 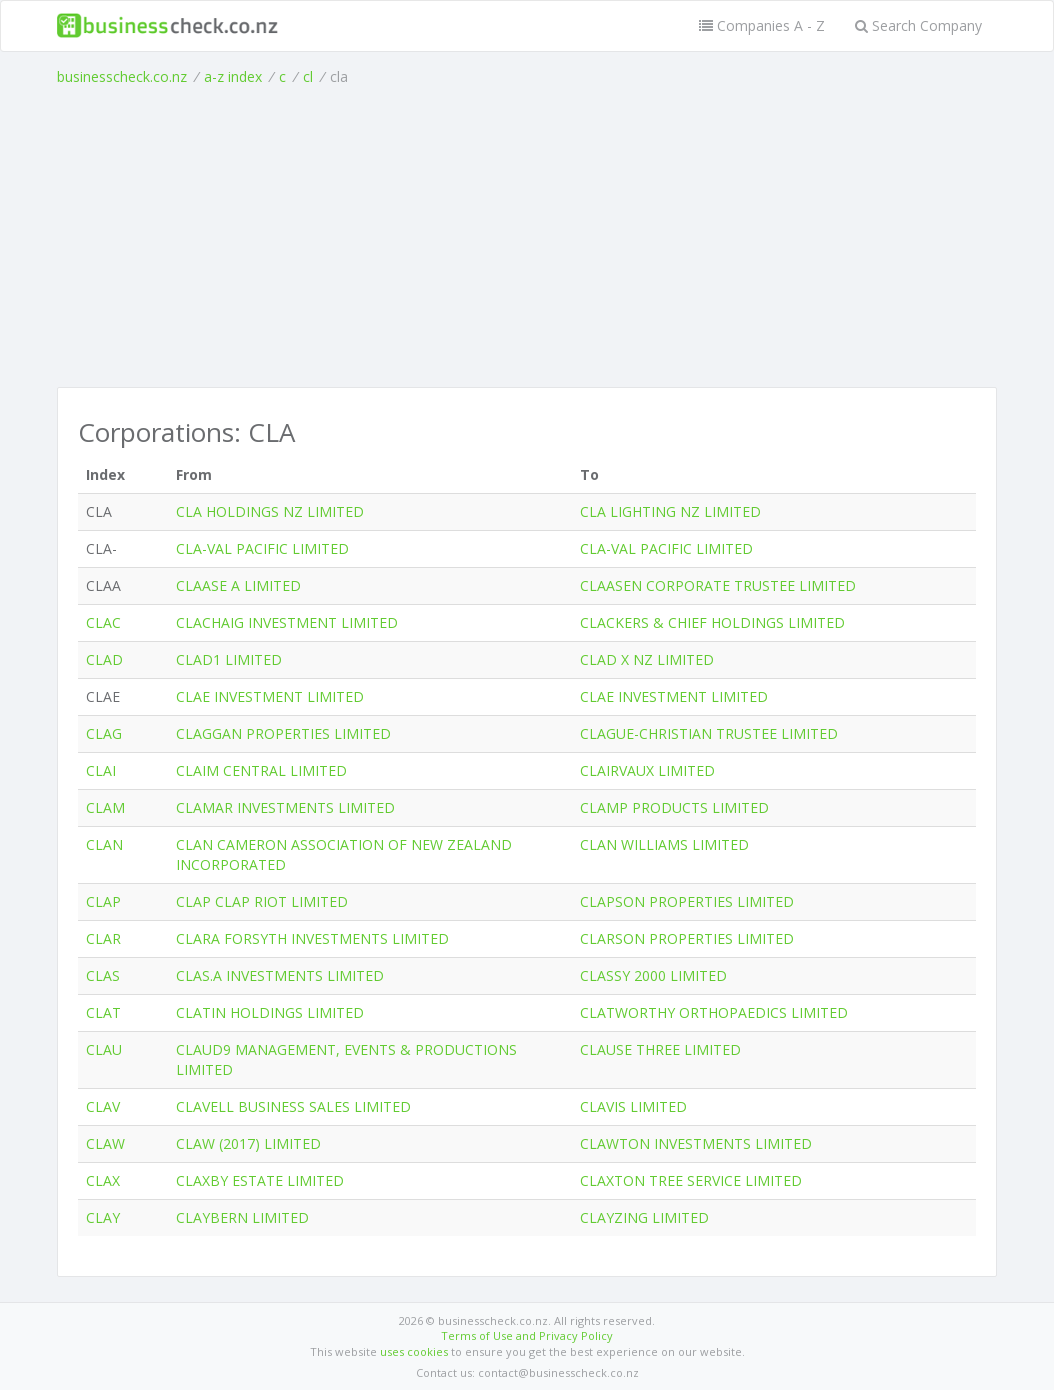 What do you see at coordinates (262, 901) in the screenshot?
I see `CLAP CLAP RIOT LIMITED` at bounding box center [262, 901].